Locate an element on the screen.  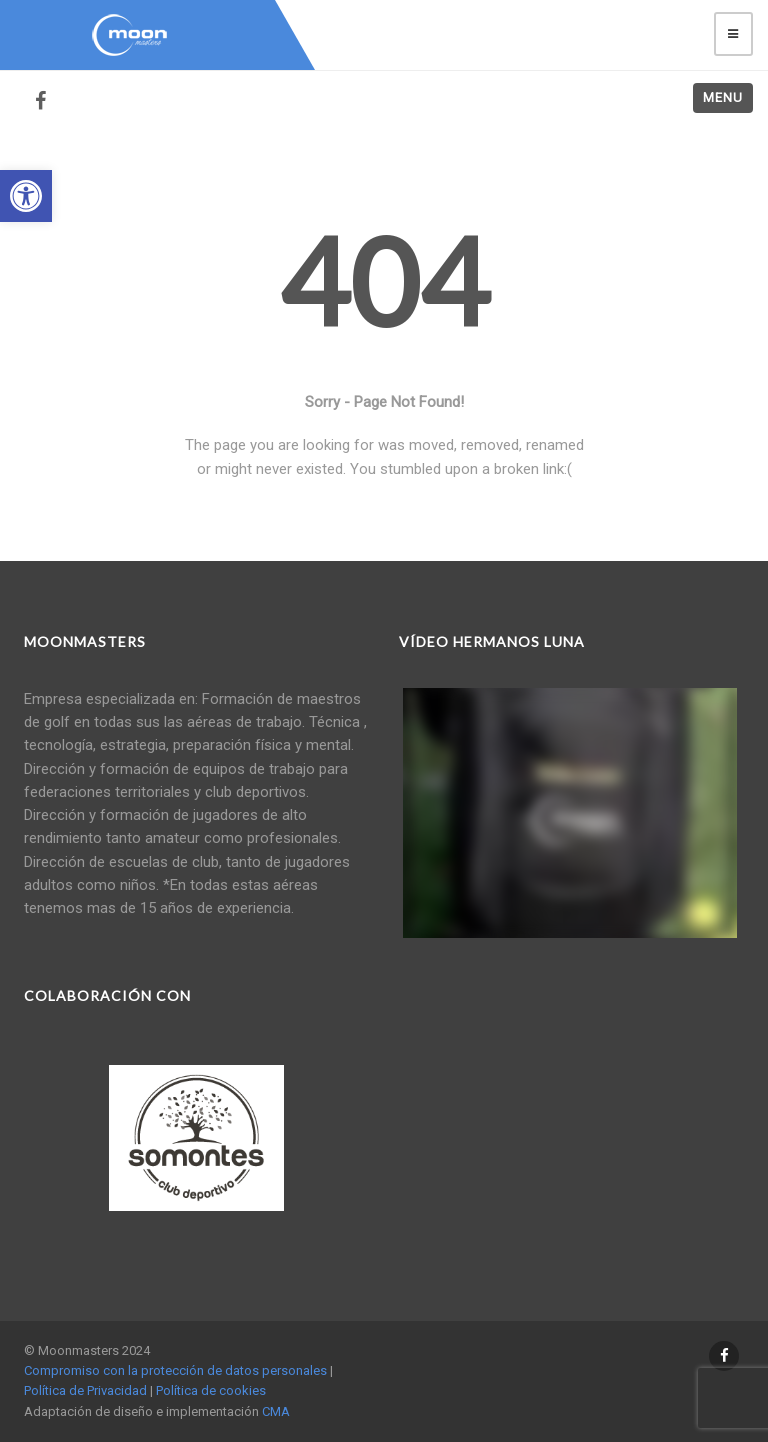
[button] is located at coordinates (26, 196).